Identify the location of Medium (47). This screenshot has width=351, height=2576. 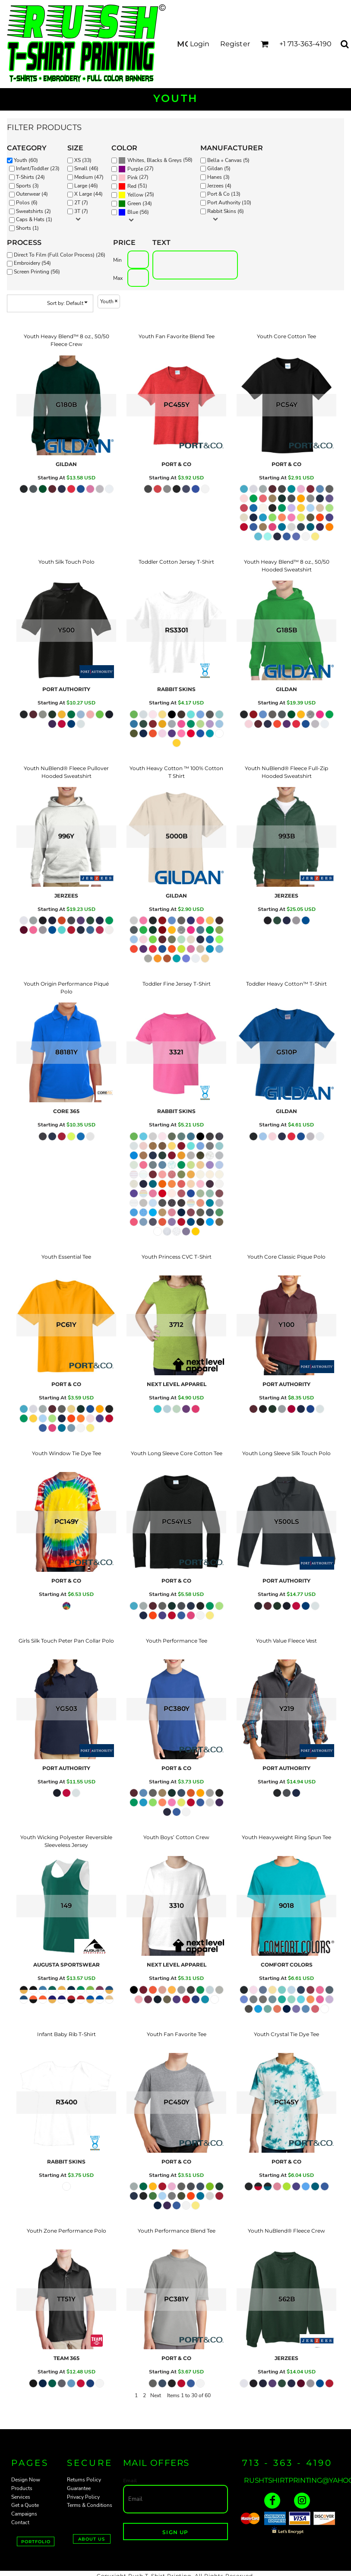
(89, 177).